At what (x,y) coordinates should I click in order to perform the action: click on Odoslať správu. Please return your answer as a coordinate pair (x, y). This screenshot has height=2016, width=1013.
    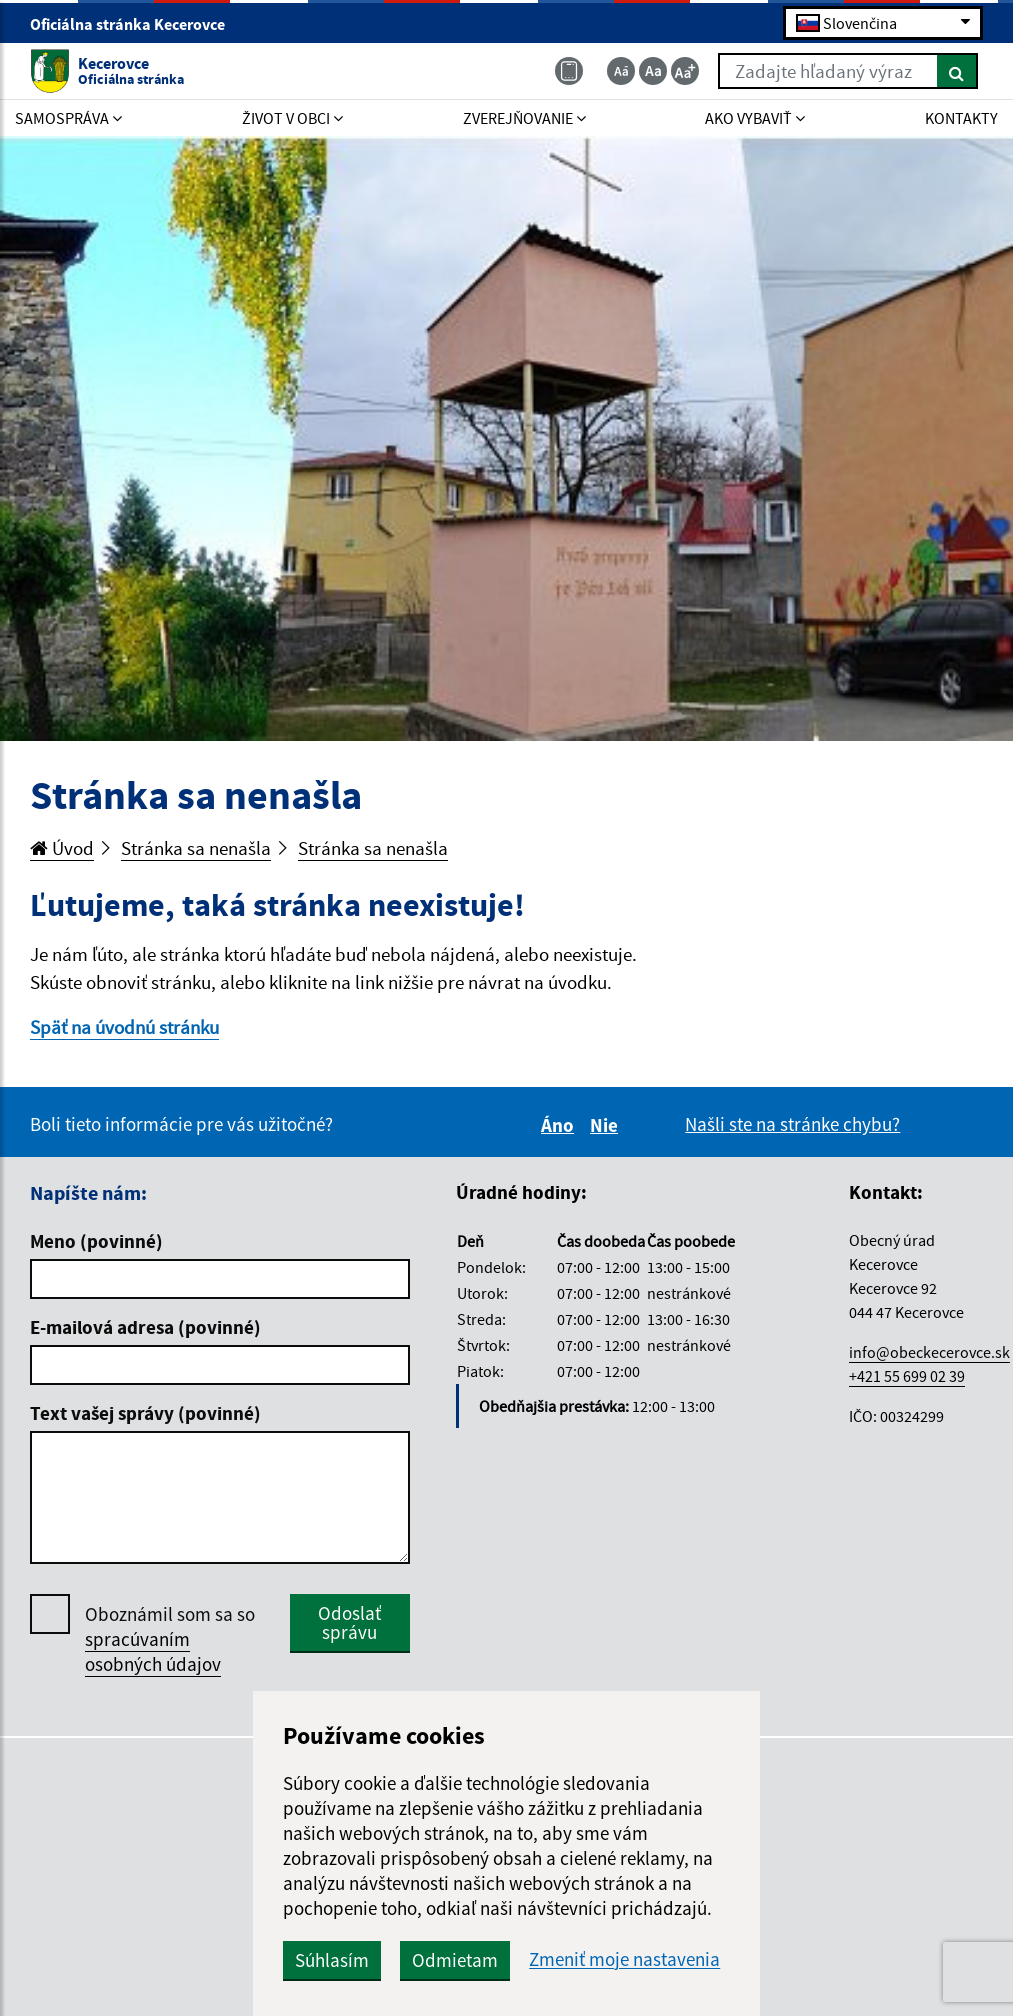
    Looking at the image, I should click on (349, 1622).